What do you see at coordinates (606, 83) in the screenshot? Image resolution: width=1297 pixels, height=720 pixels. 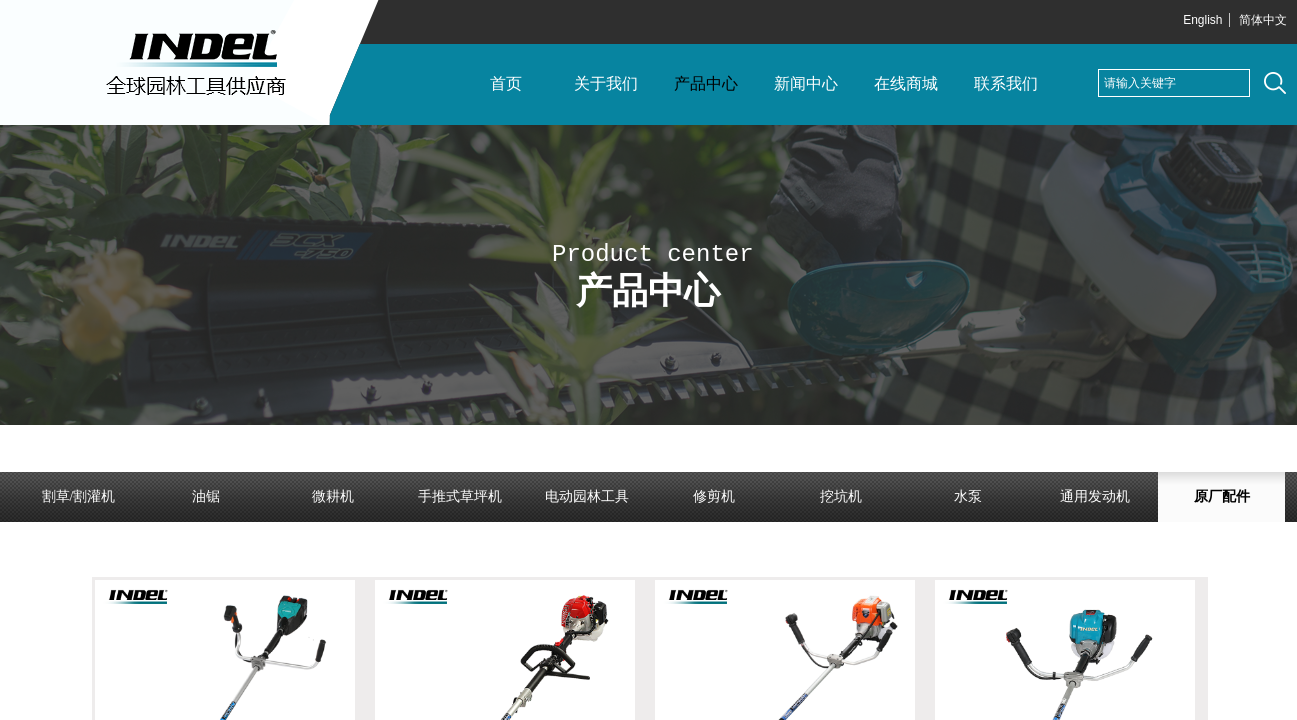 I see `关于我们` at bounding box center [606, 83].